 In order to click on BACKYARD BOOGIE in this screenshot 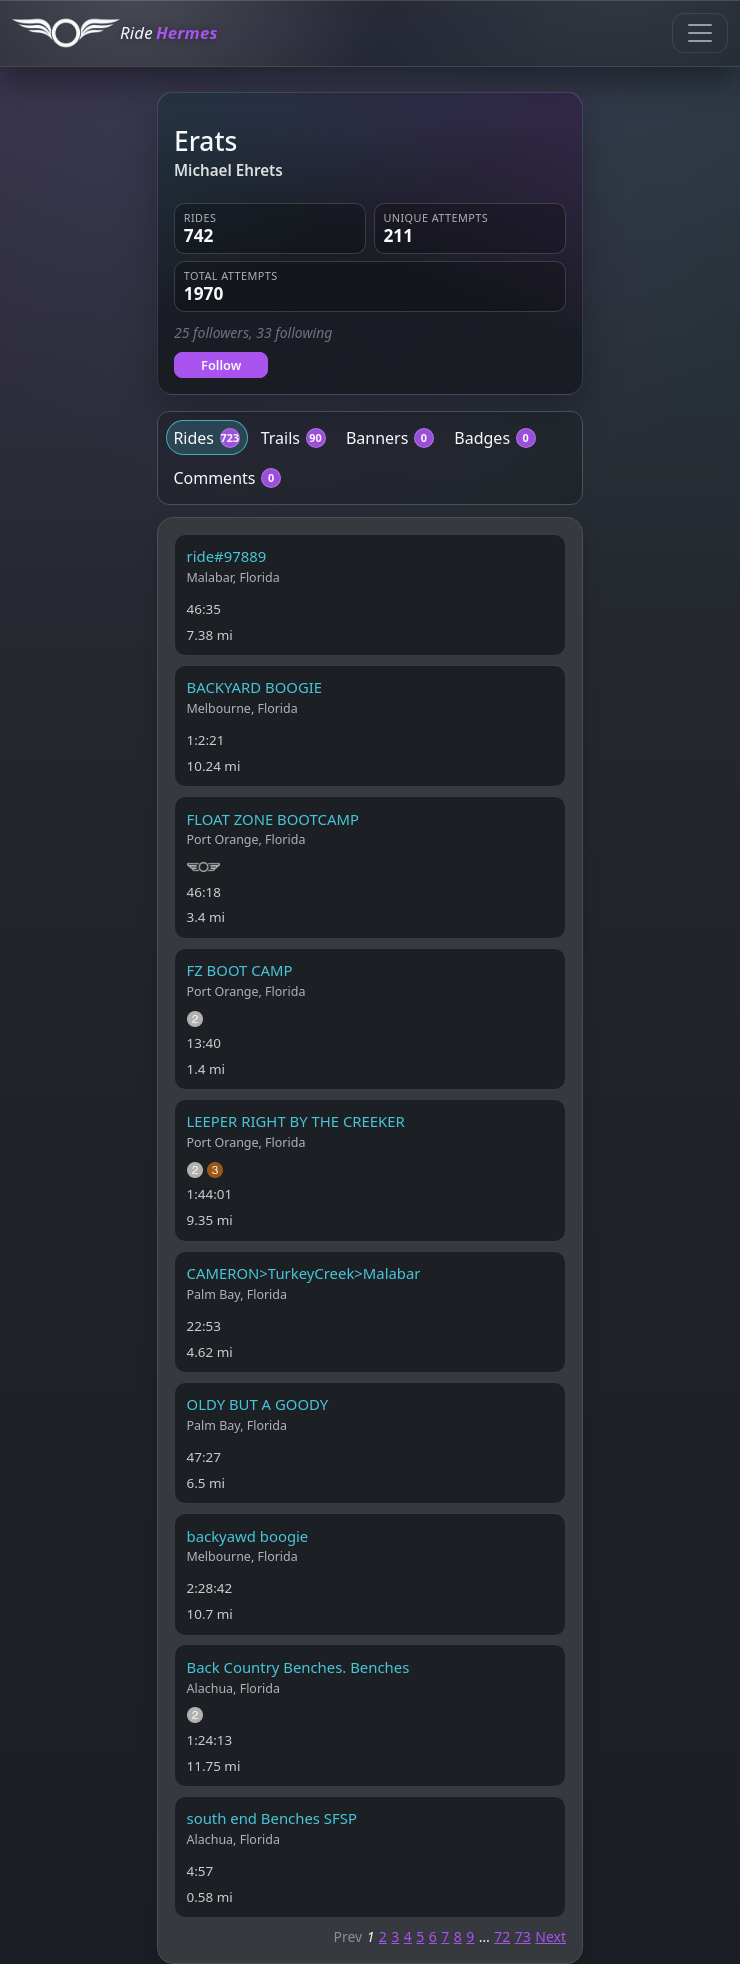, I will do `click(255, 687)`.